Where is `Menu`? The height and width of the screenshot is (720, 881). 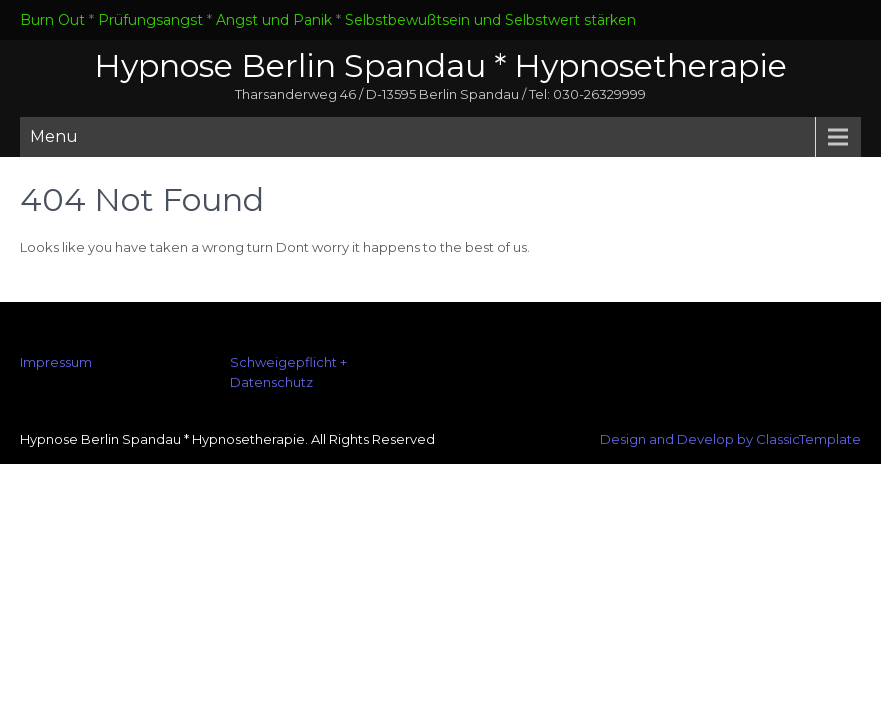
Menu is located at coordinates (54, 136).